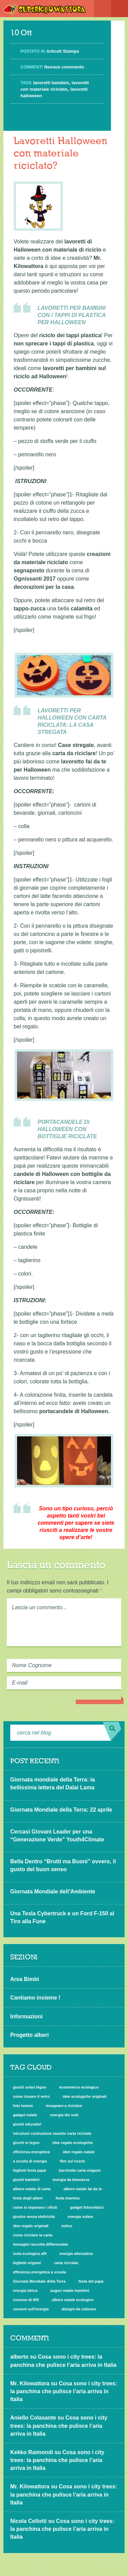 The image size is (128, 2576). Describe the element at coordinates (29, 2087) in the screenshot. I see `giochi solari legno` at that location.